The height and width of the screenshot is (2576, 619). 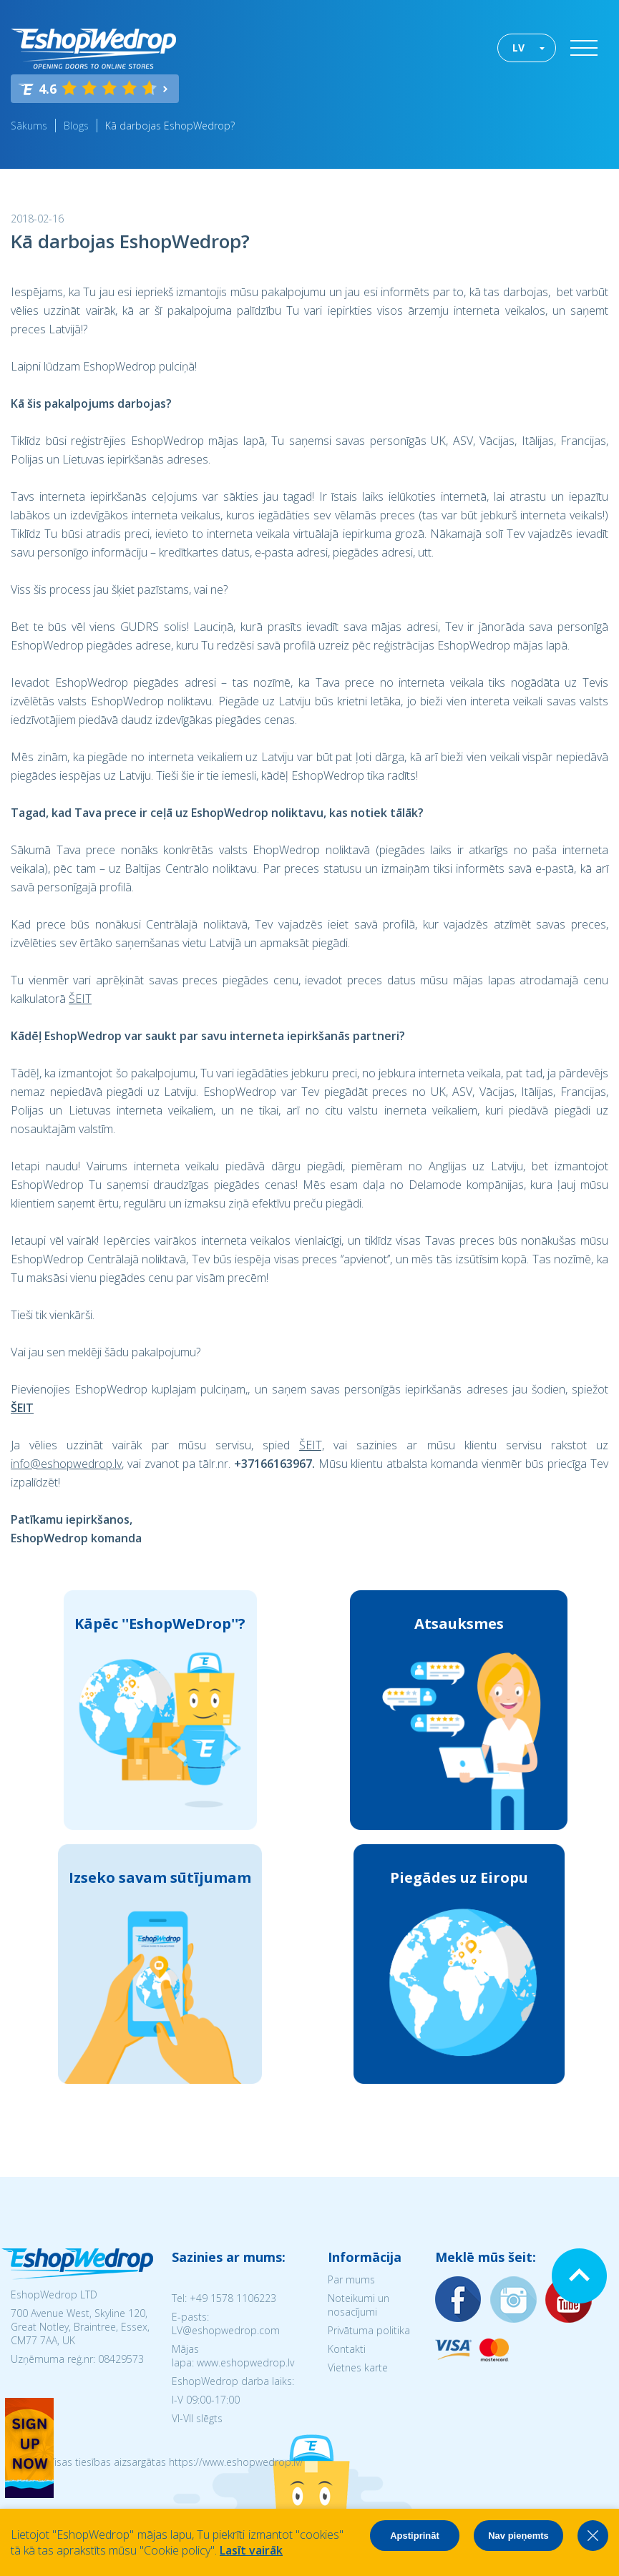 What do you see at coordinates (369, 2330) in the screenshot?
I see `Privātuma politika` at bounding box center [369, 2330].